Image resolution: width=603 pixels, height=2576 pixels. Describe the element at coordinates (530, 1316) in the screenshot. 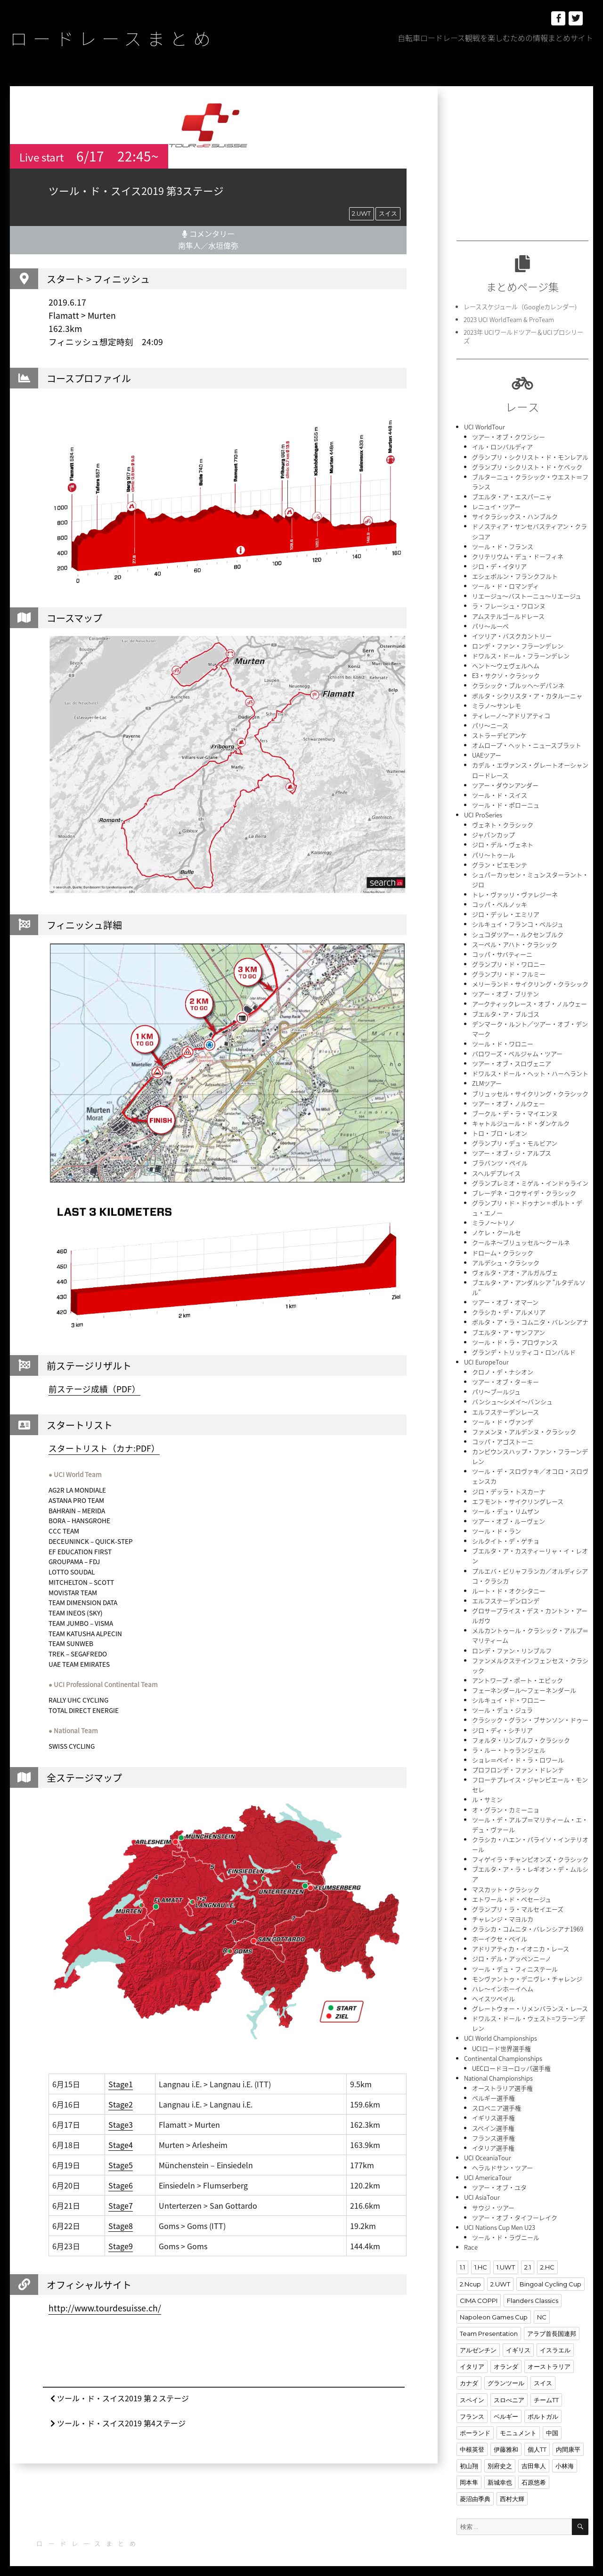

I see `ボルタ・ア・ラ・コムニタ・バレンシアナ` at that location.